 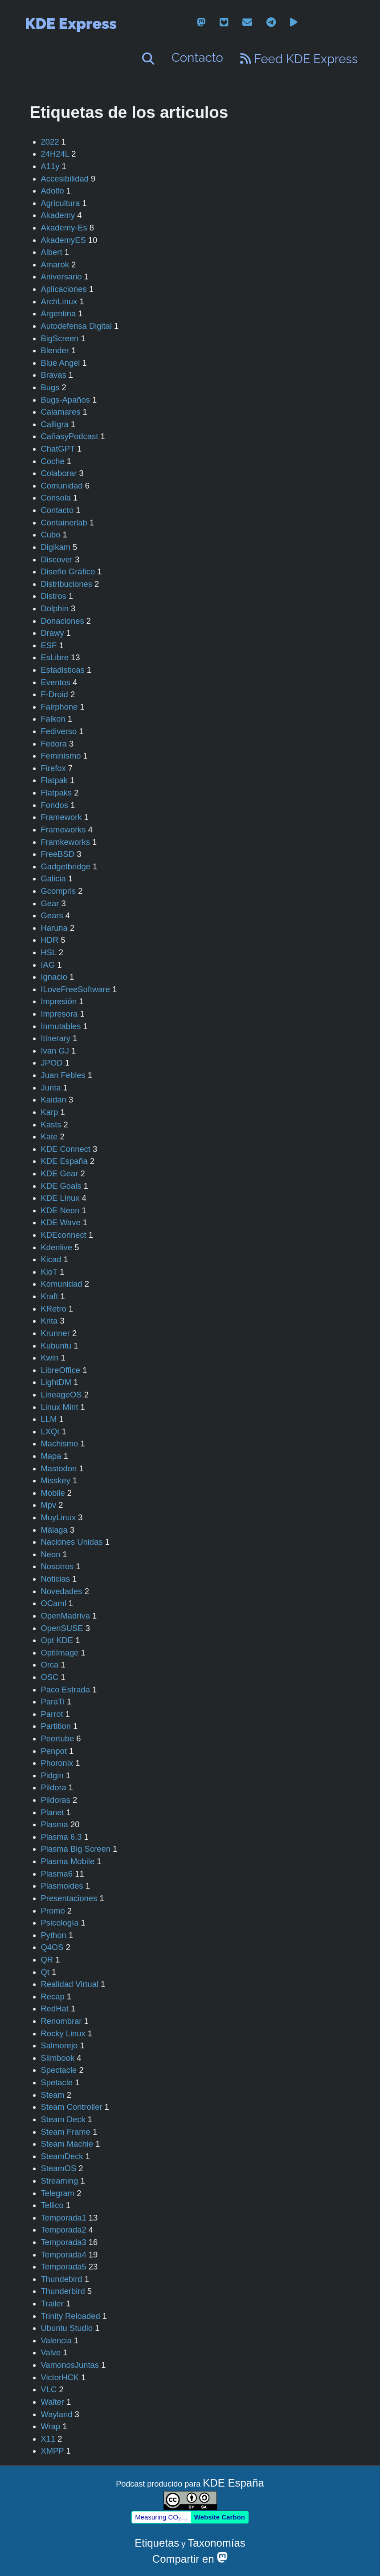 I want to click on Plasmoides, so click(x=62, y=1885).